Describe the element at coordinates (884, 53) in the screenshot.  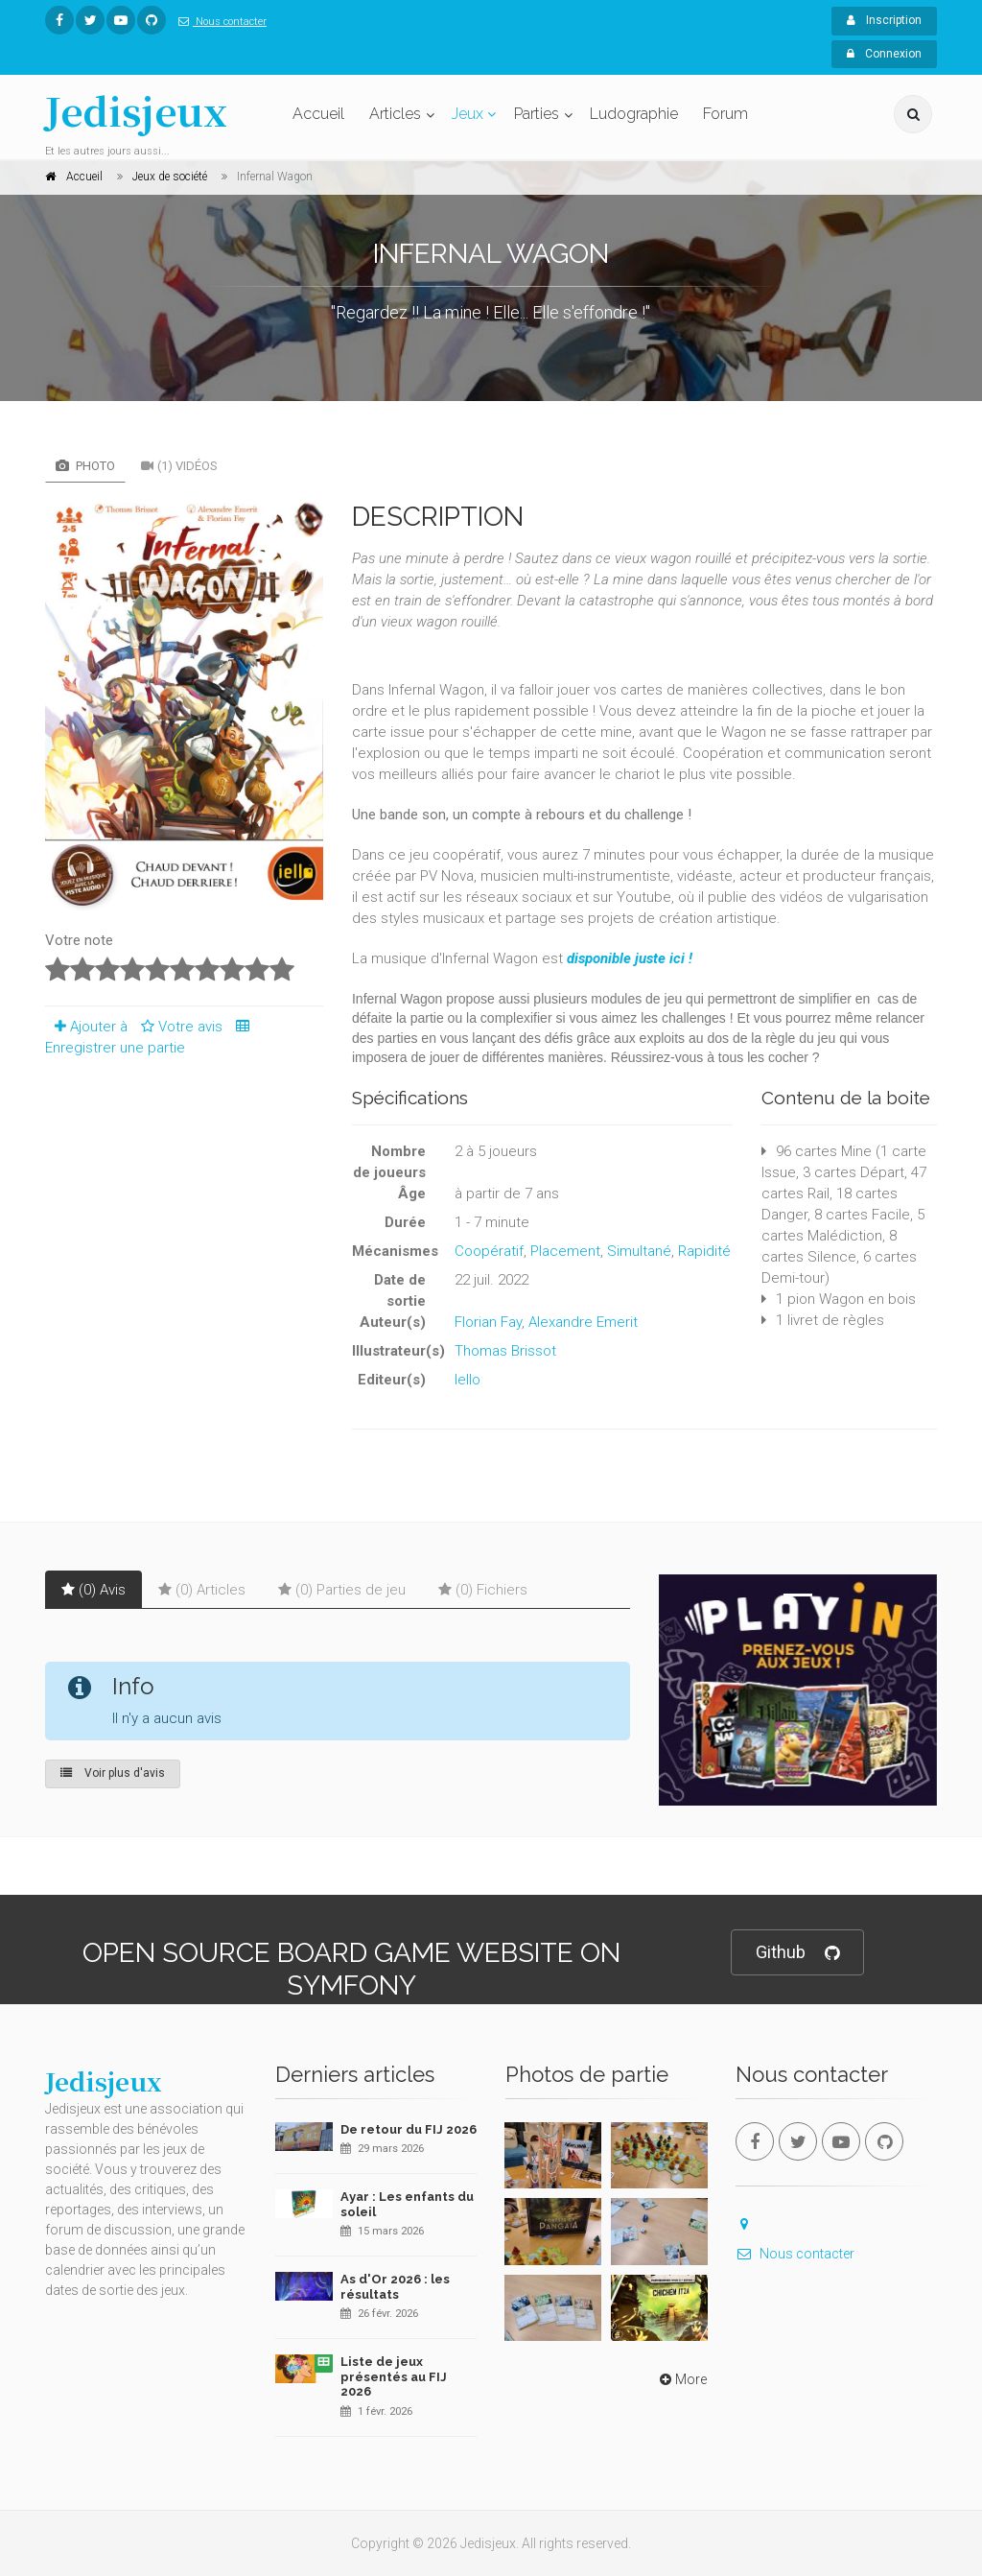
I see `Connexion` at that location.